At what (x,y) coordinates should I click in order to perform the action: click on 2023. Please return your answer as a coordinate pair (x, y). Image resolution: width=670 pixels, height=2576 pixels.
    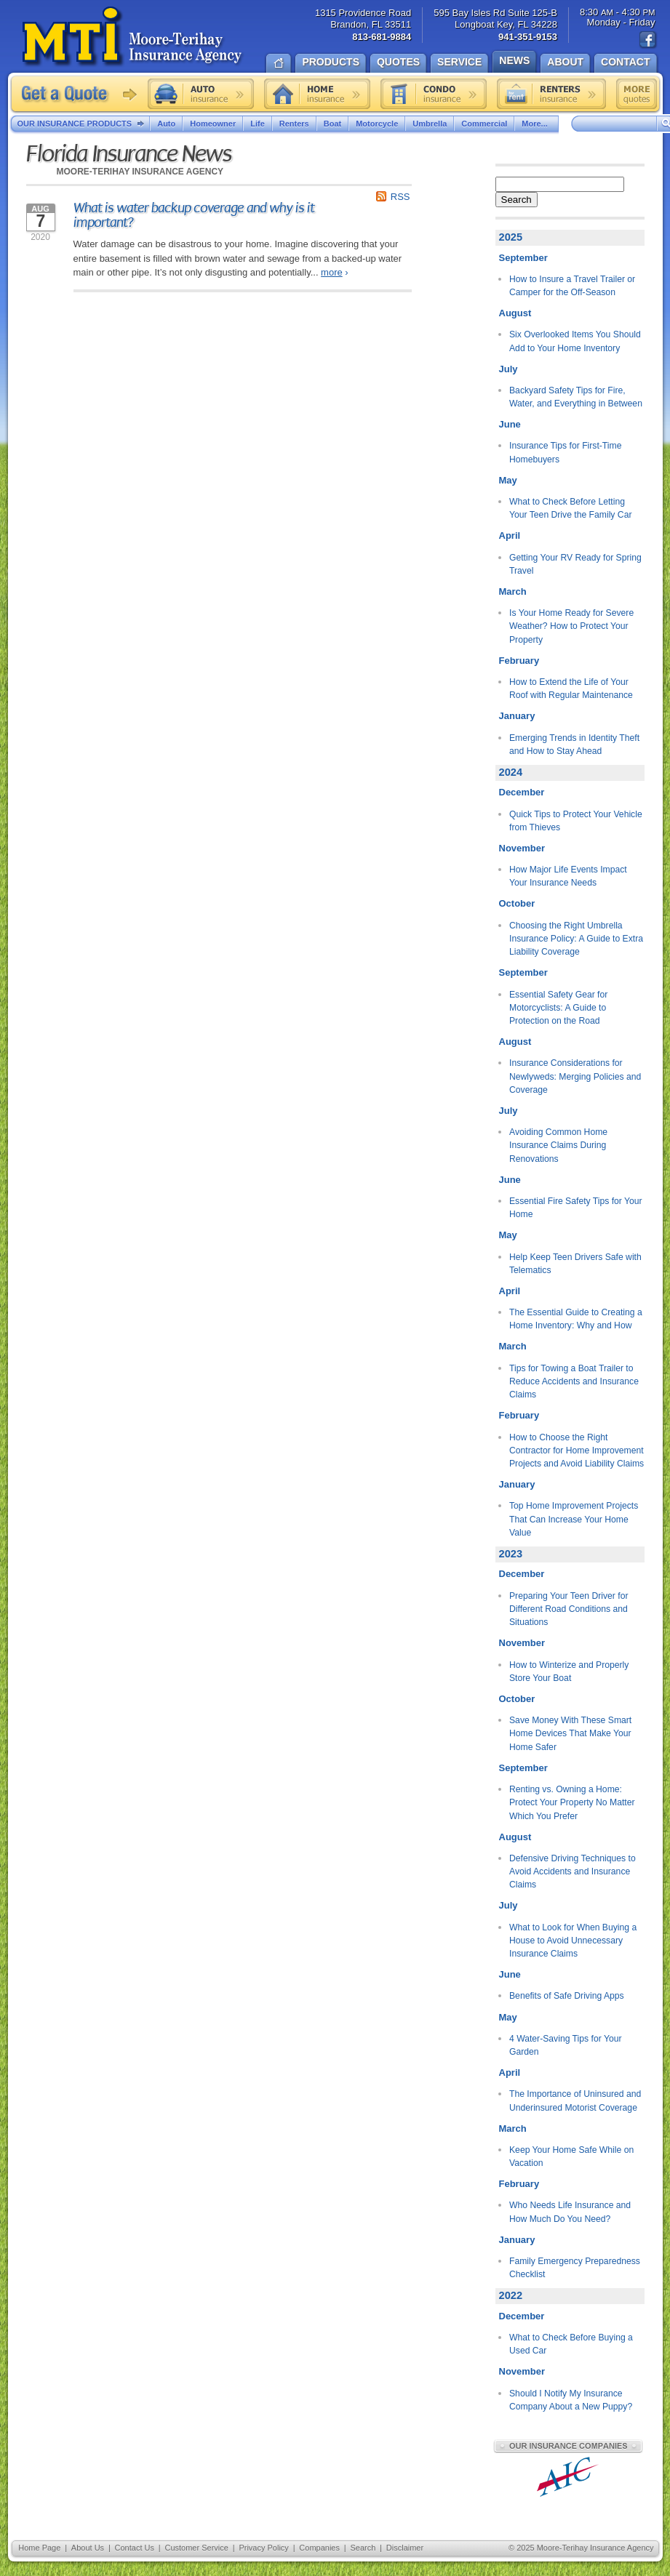
    Looking at the image, I should click on (511, 1554).